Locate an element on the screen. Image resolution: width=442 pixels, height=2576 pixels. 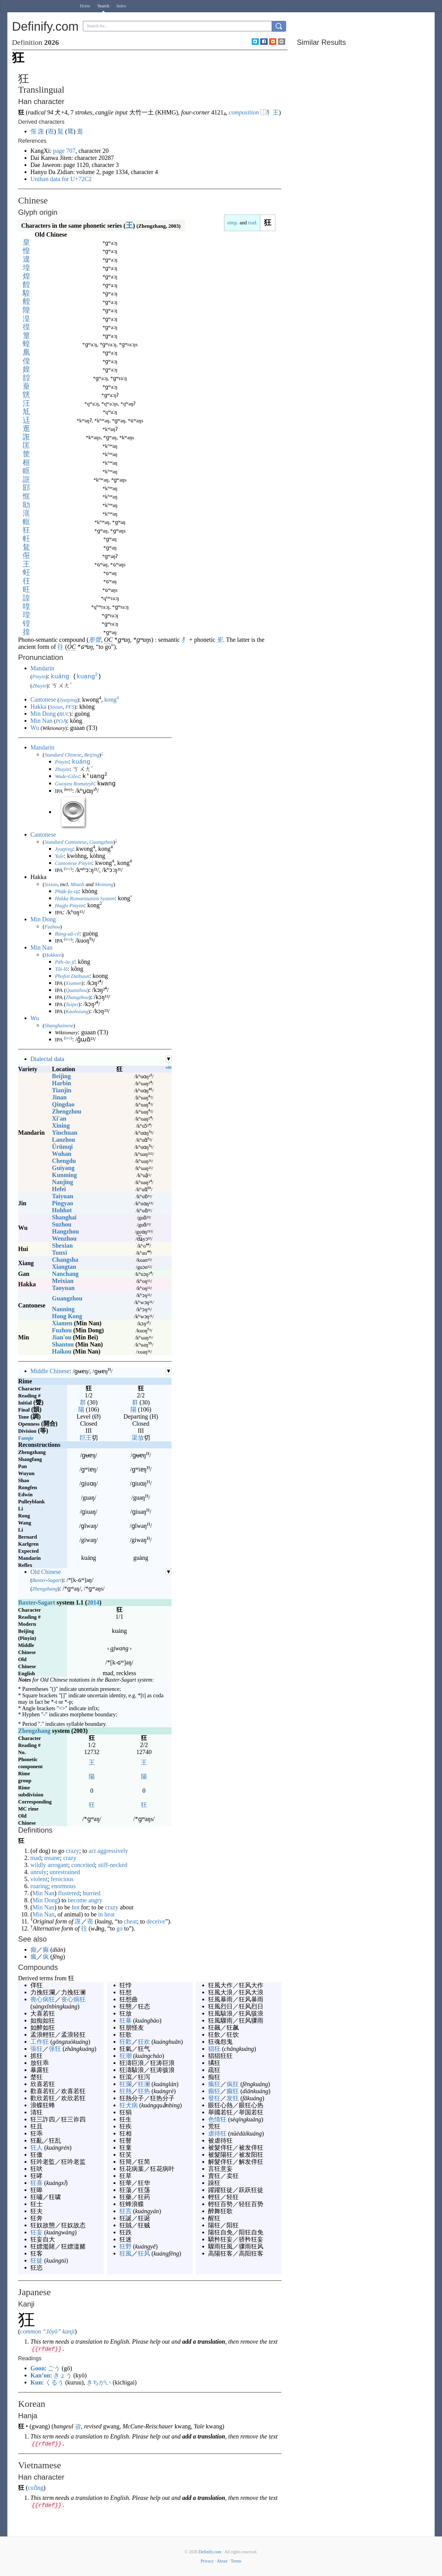
BUC is located at coordinates (64, 713).